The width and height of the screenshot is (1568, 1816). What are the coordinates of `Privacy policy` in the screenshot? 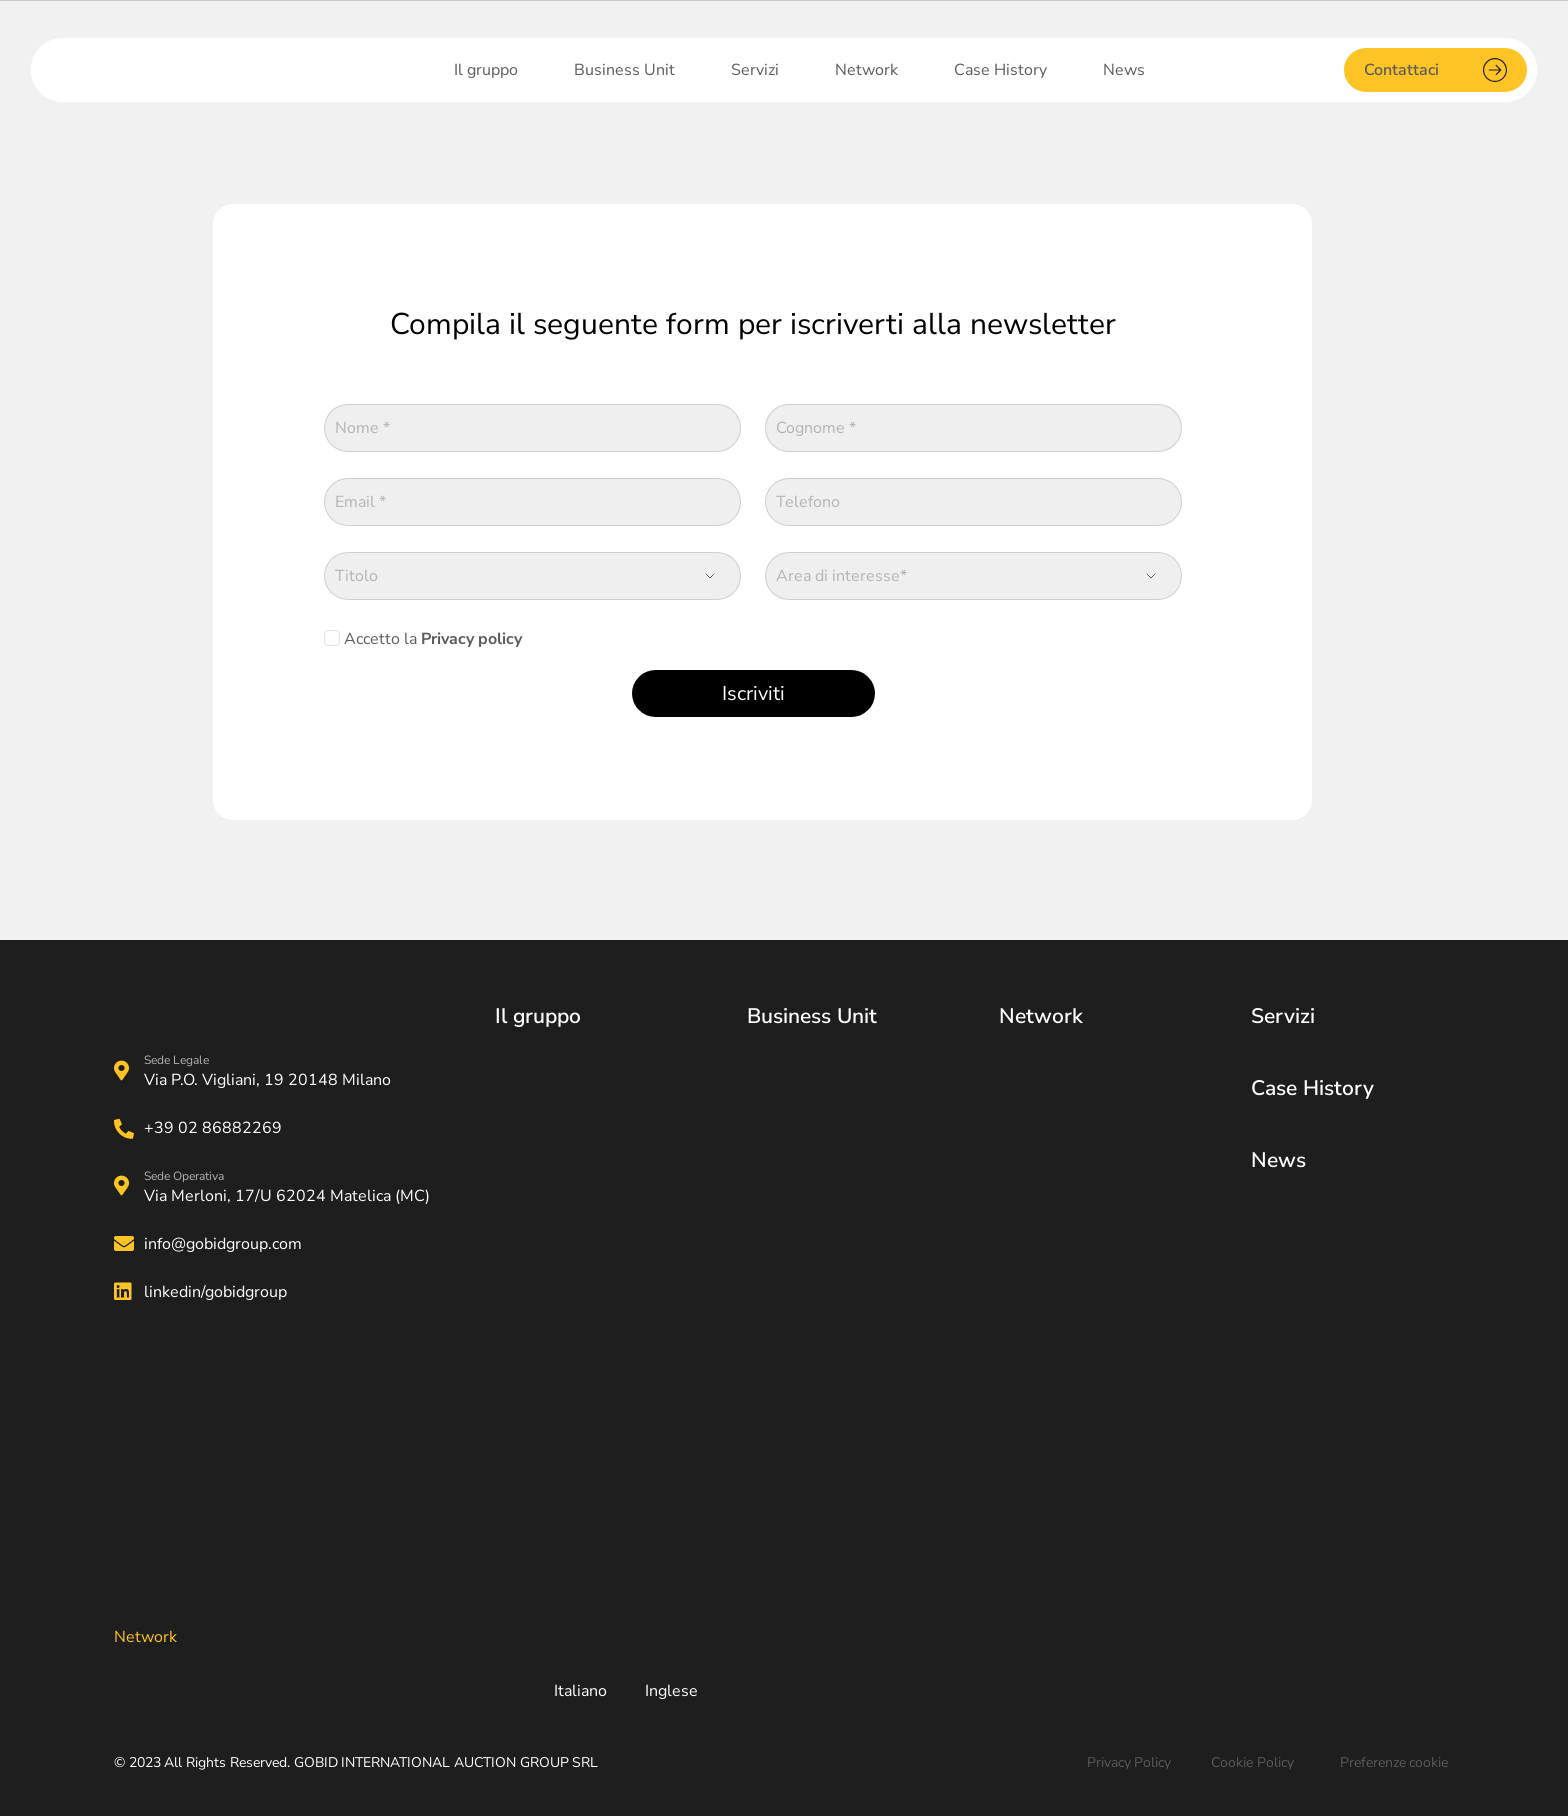 It's located at (471, 639).